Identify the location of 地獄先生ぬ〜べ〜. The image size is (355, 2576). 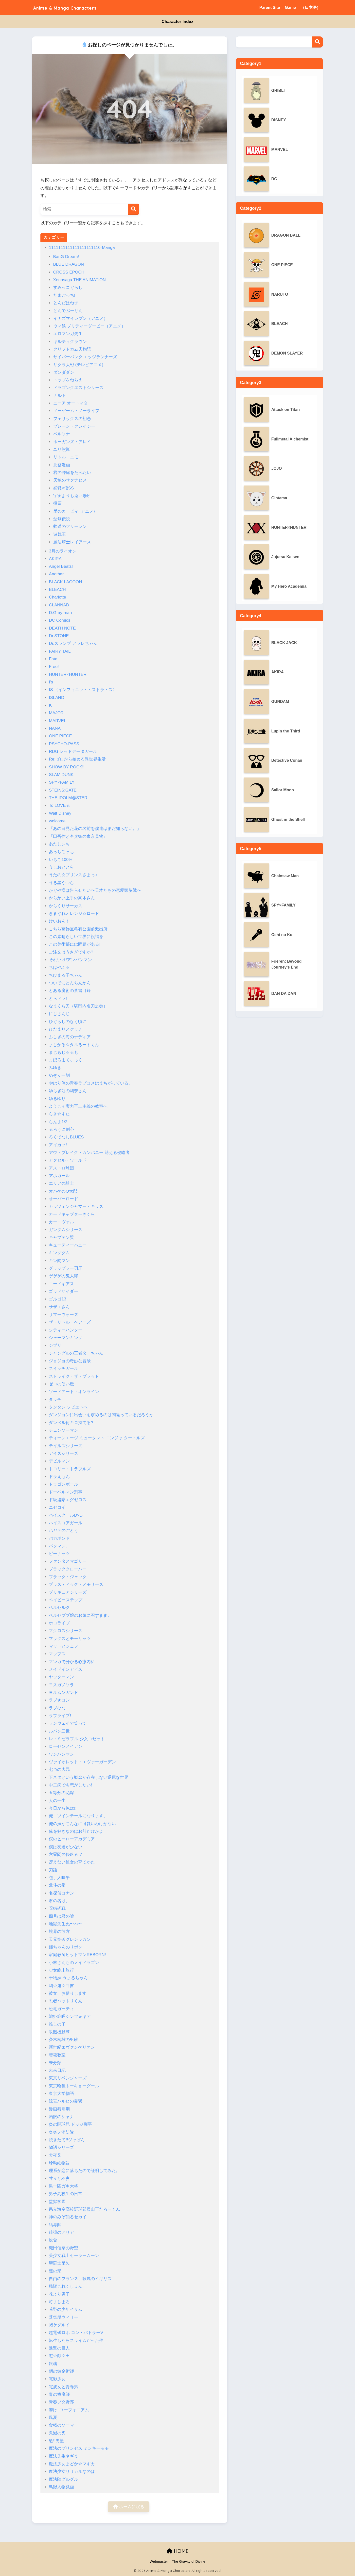
(65, 1924).